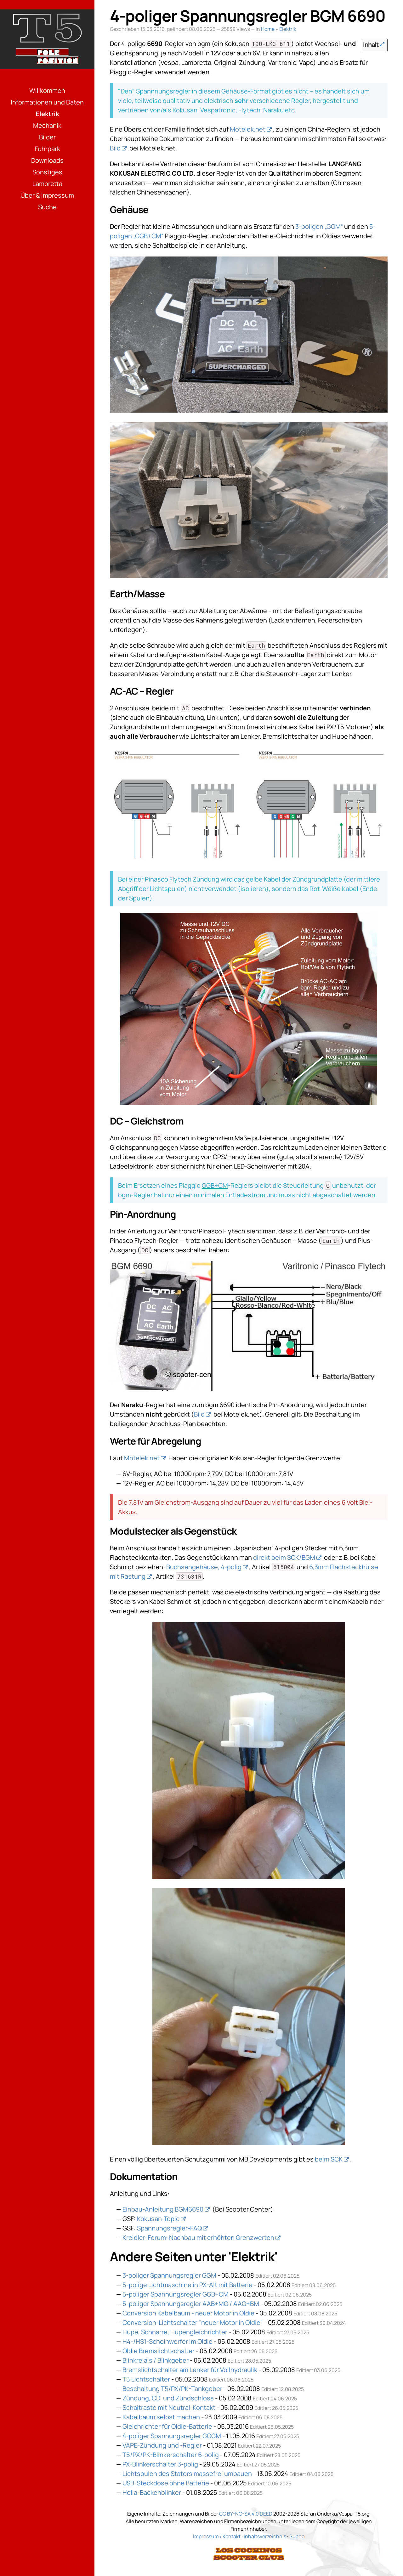  I want to click on 5-poliger Spannungsregler GGB+CM, so click(175, 2294).